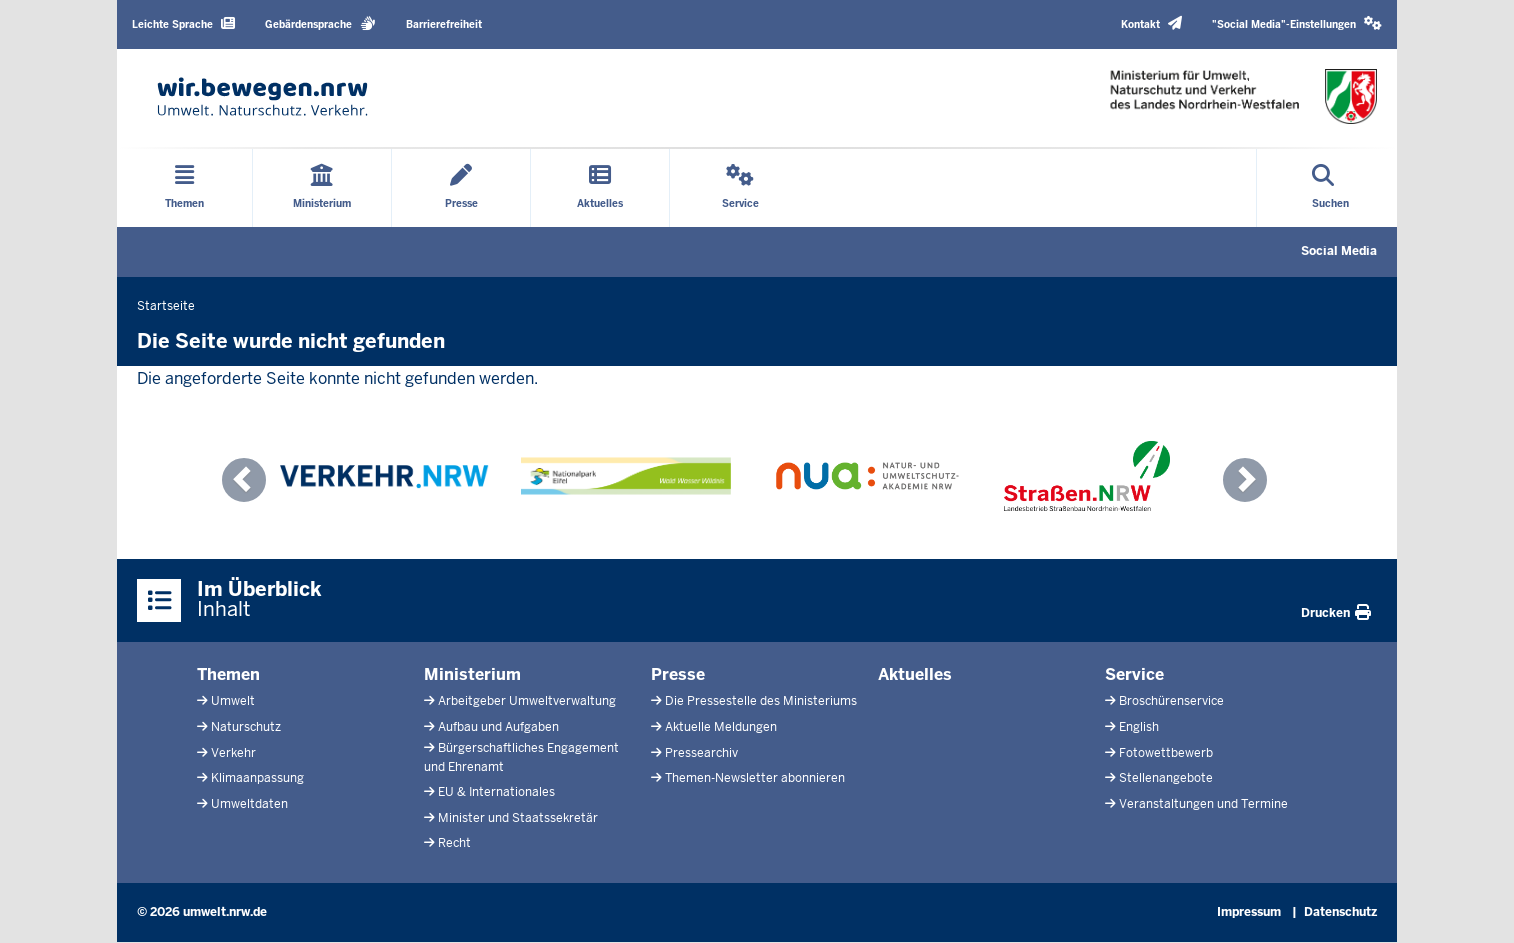 The height and width of the screenshot is (943, 1514). Describe the element at coordinates (1330, 188) in the screenshot. I see `[Suche öffnen]` at that location.